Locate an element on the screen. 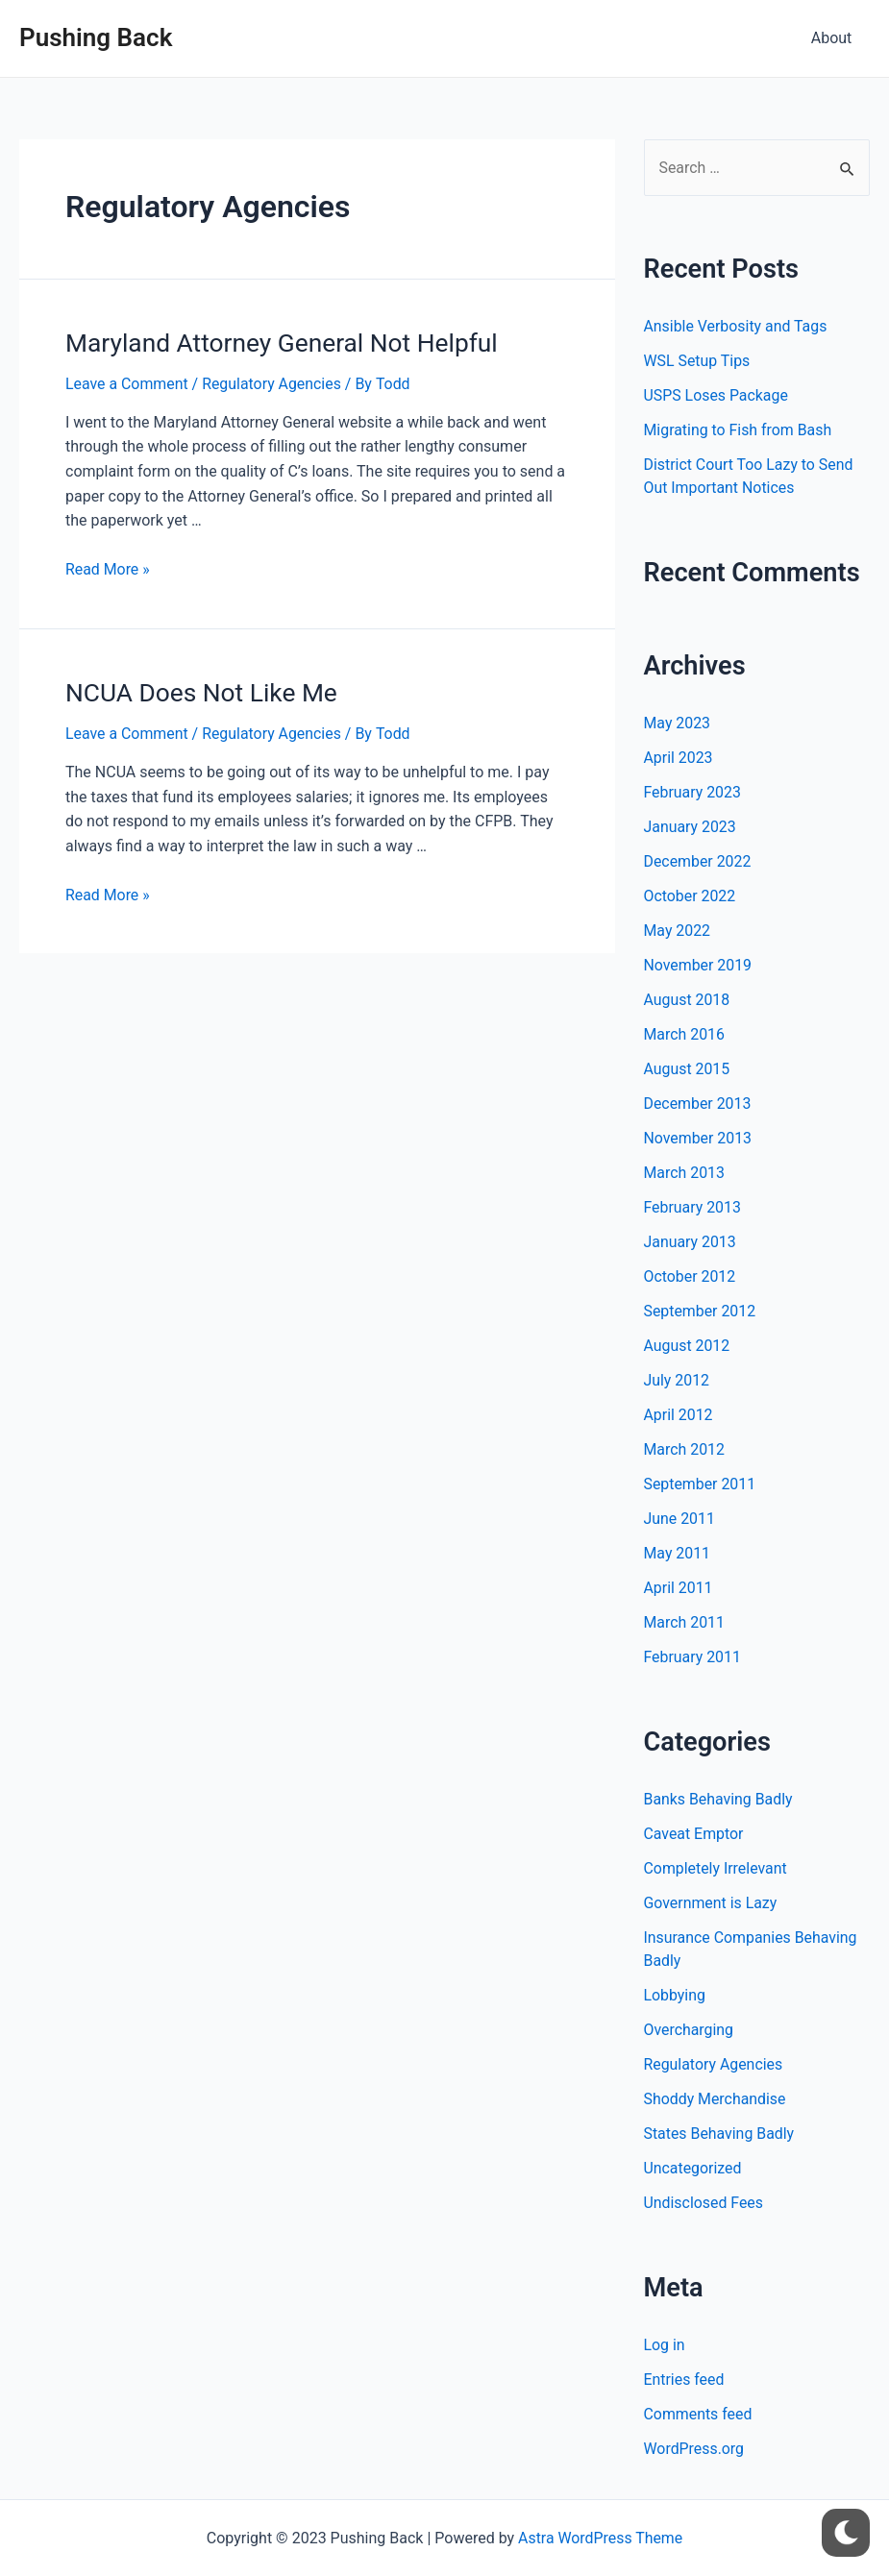 This screenshot has width=889, height=2576. March 2012 is located at coordinates (685, 1449).